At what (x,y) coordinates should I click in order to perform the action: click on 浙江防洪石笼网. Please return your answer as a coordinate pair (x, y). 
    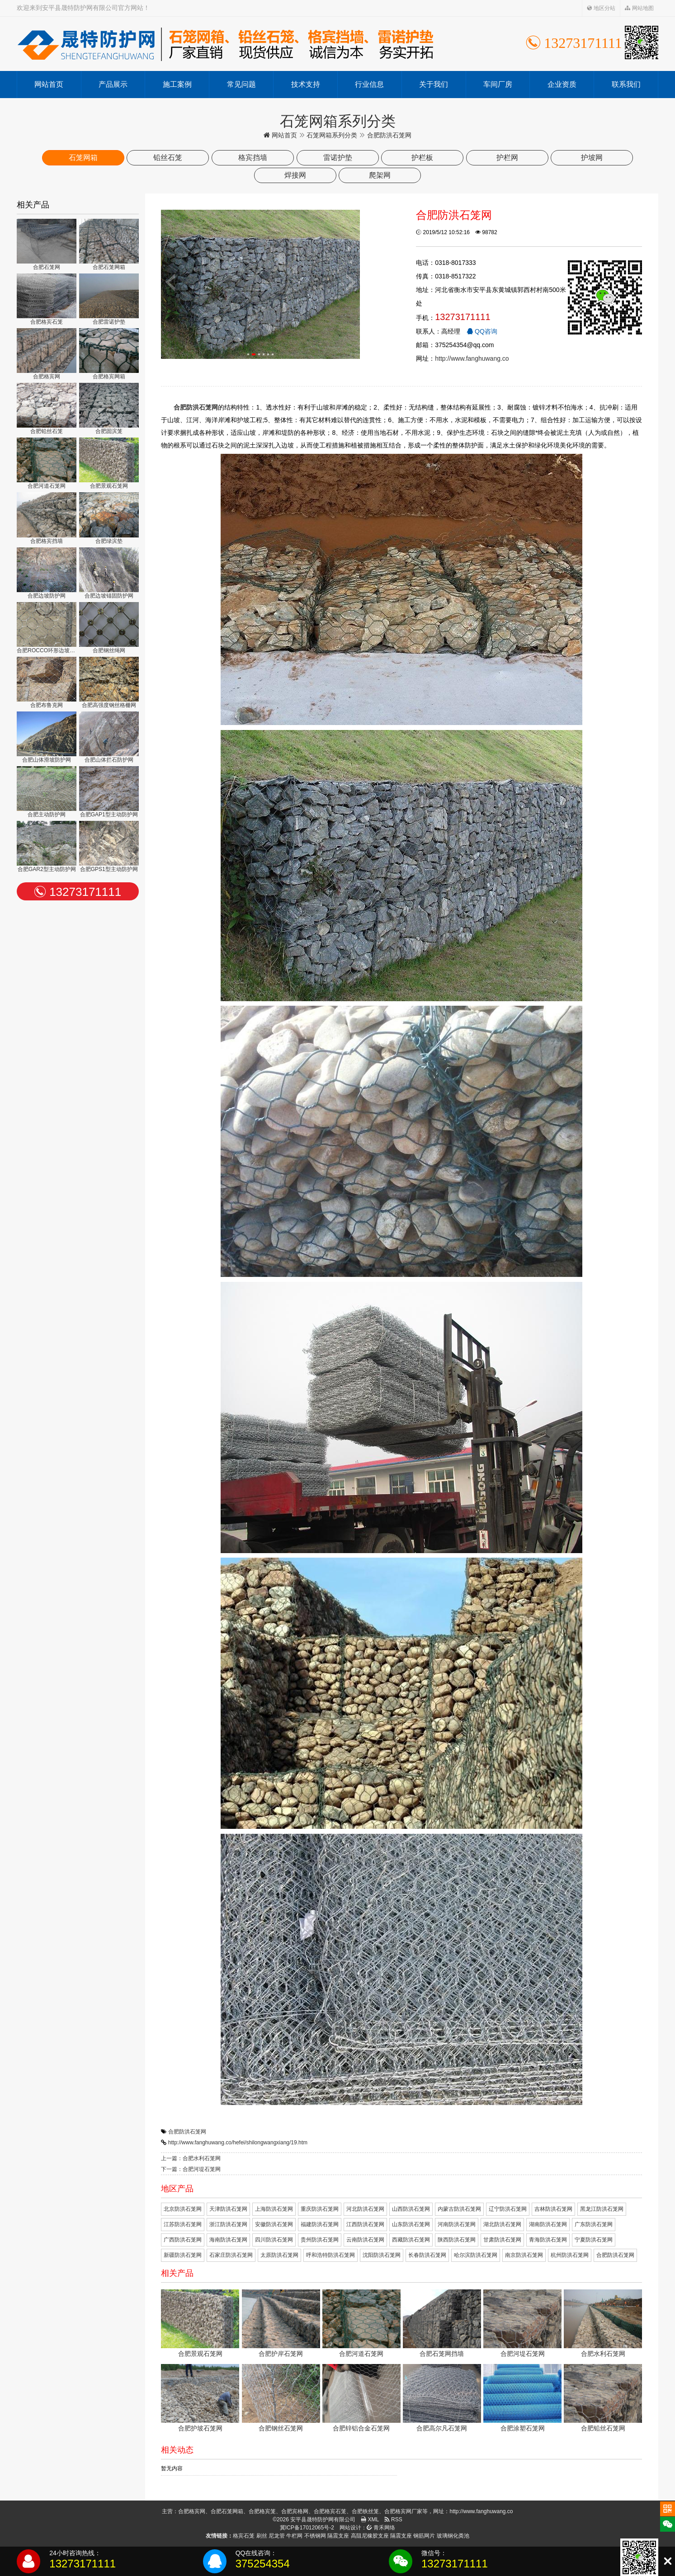
    Looking at the image, I should click on (228, 2224).